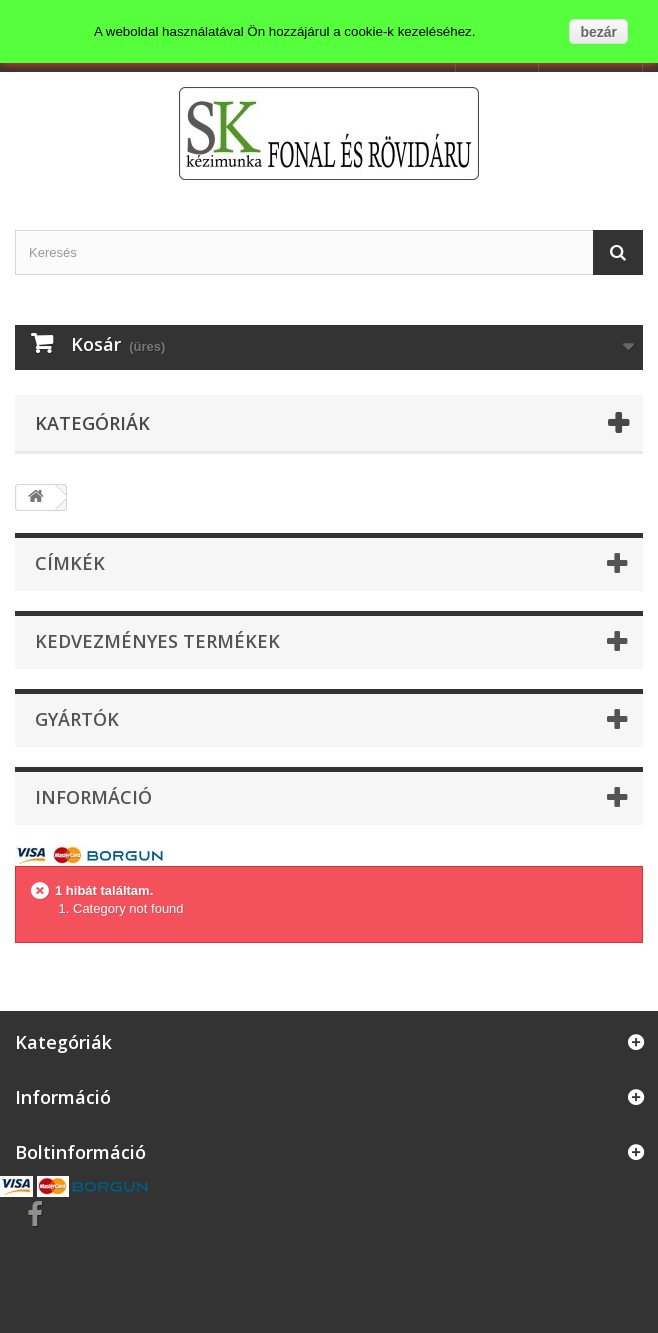 This screenshot has height=1333, width=658. Describe the element at coordinates (157, 641) in the screenshot. I see `Kedvezményes termékek` at that location.